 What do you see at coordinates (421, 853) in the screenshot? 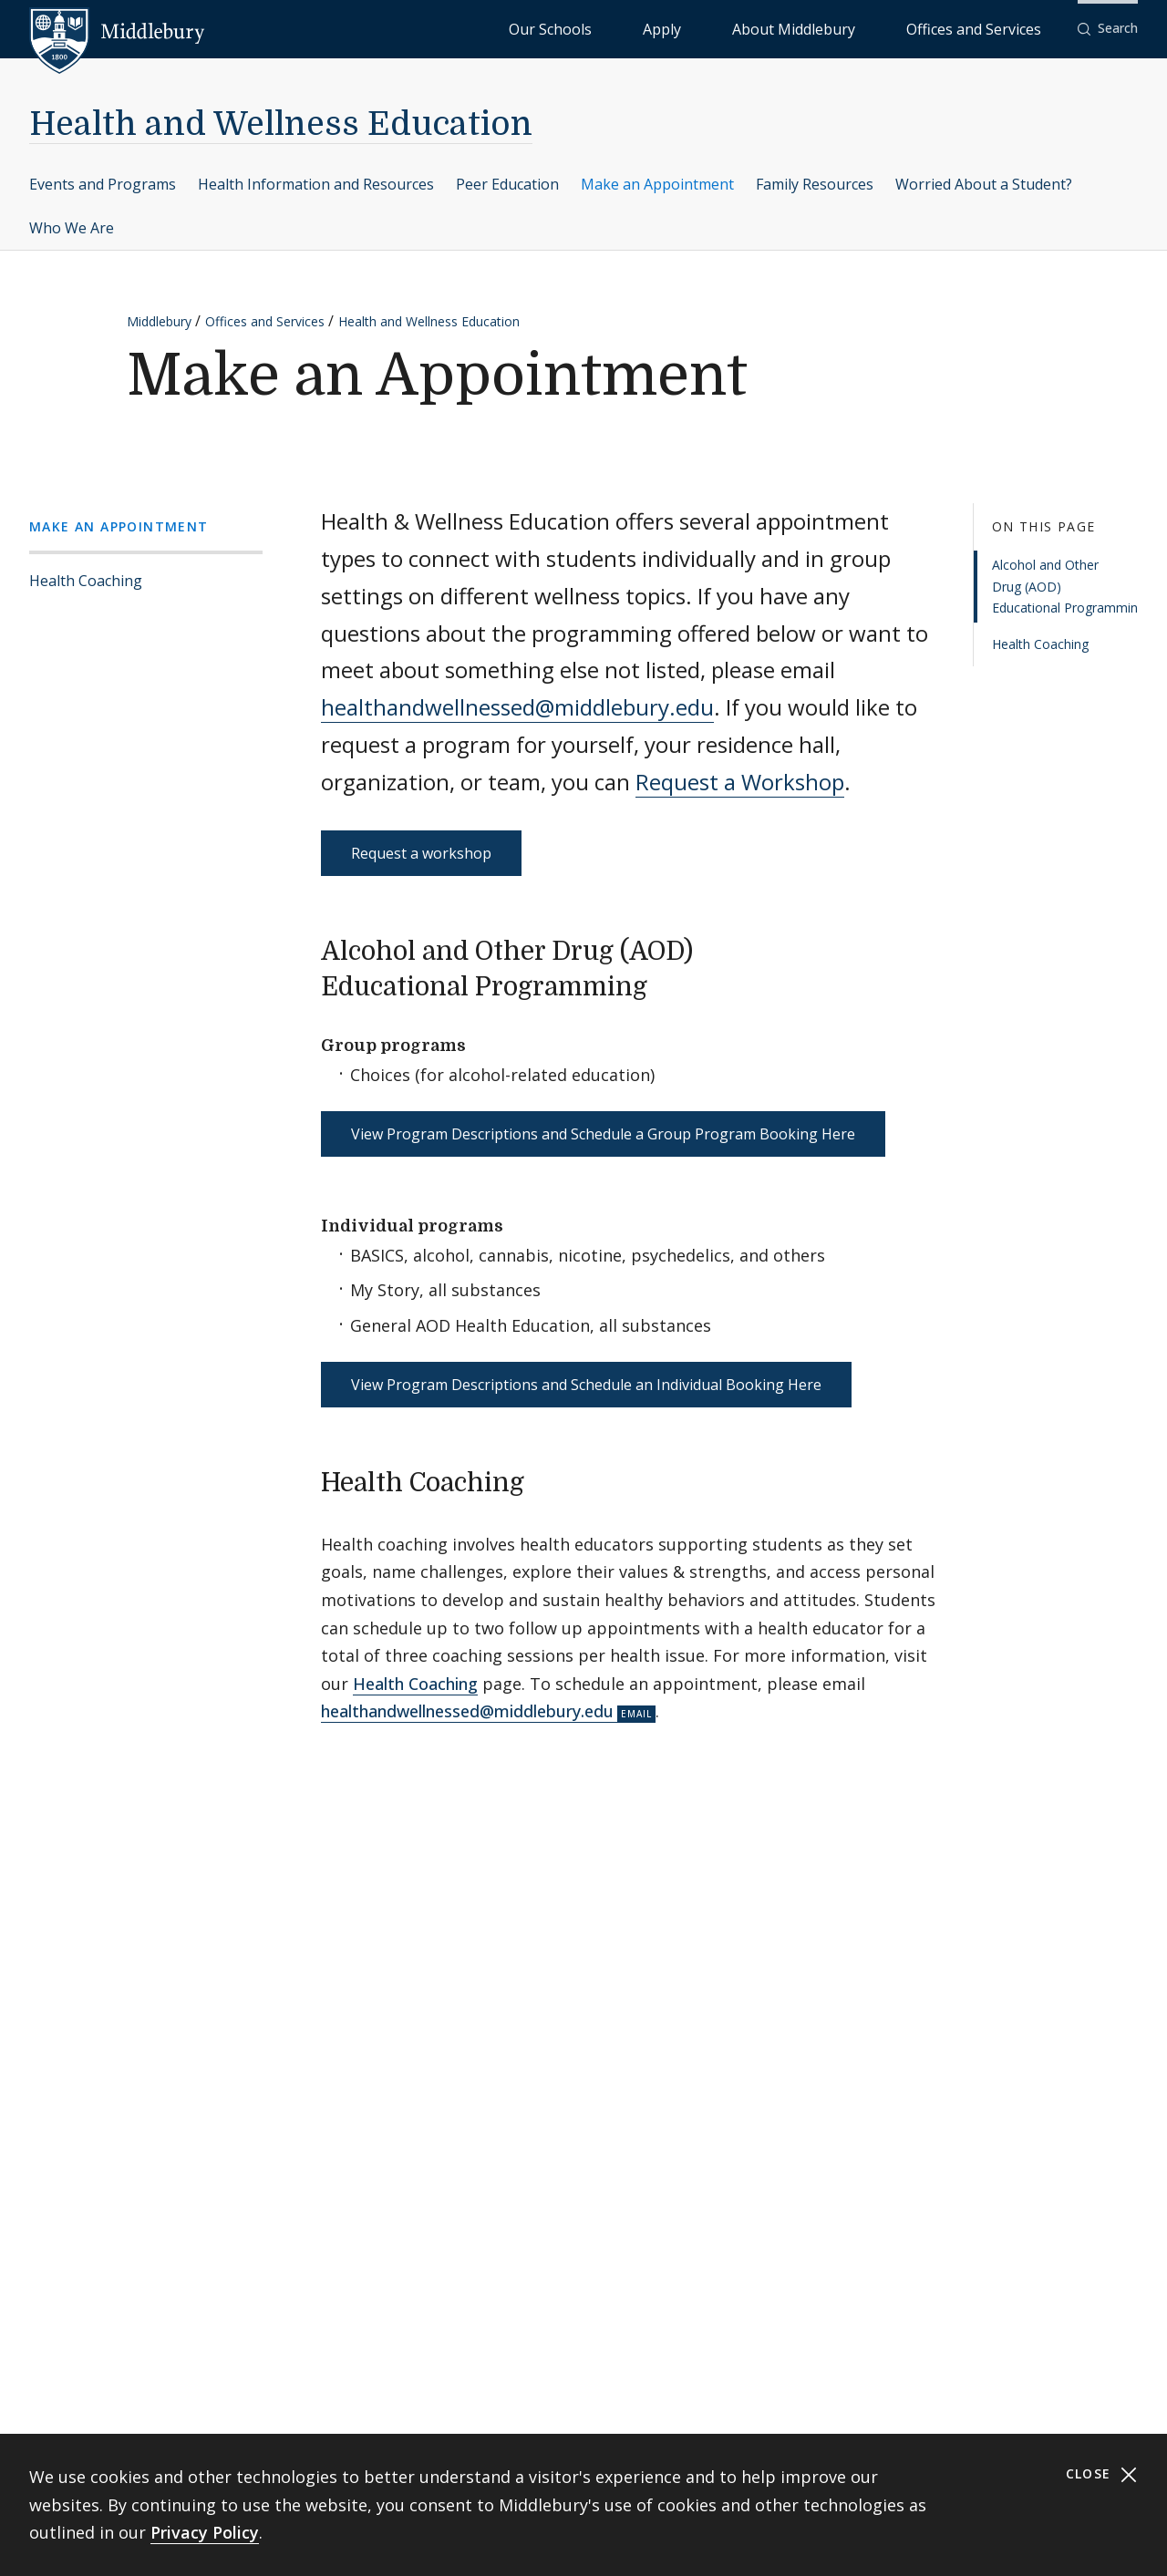
I see `Request a workshop` at bounding box center [421, 853].